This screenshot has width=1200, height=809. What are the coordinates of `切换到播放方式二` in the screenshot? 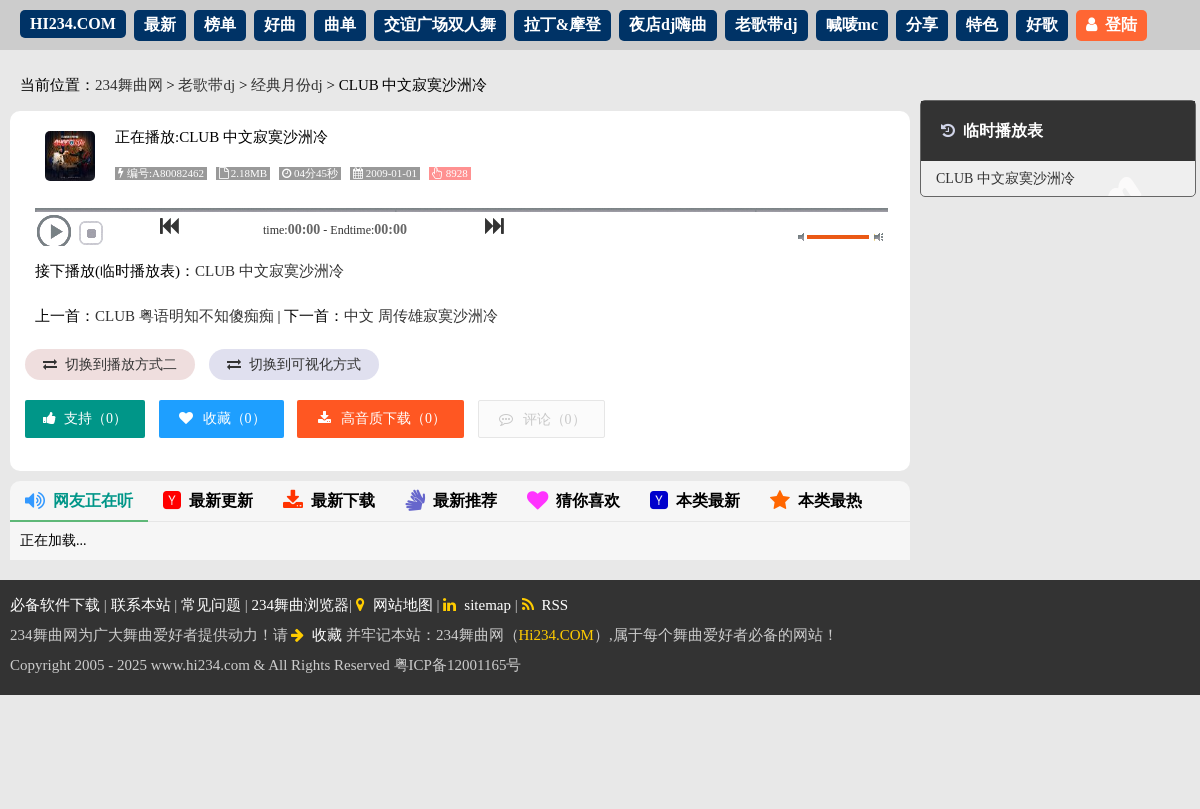 It's located at (110, 364).